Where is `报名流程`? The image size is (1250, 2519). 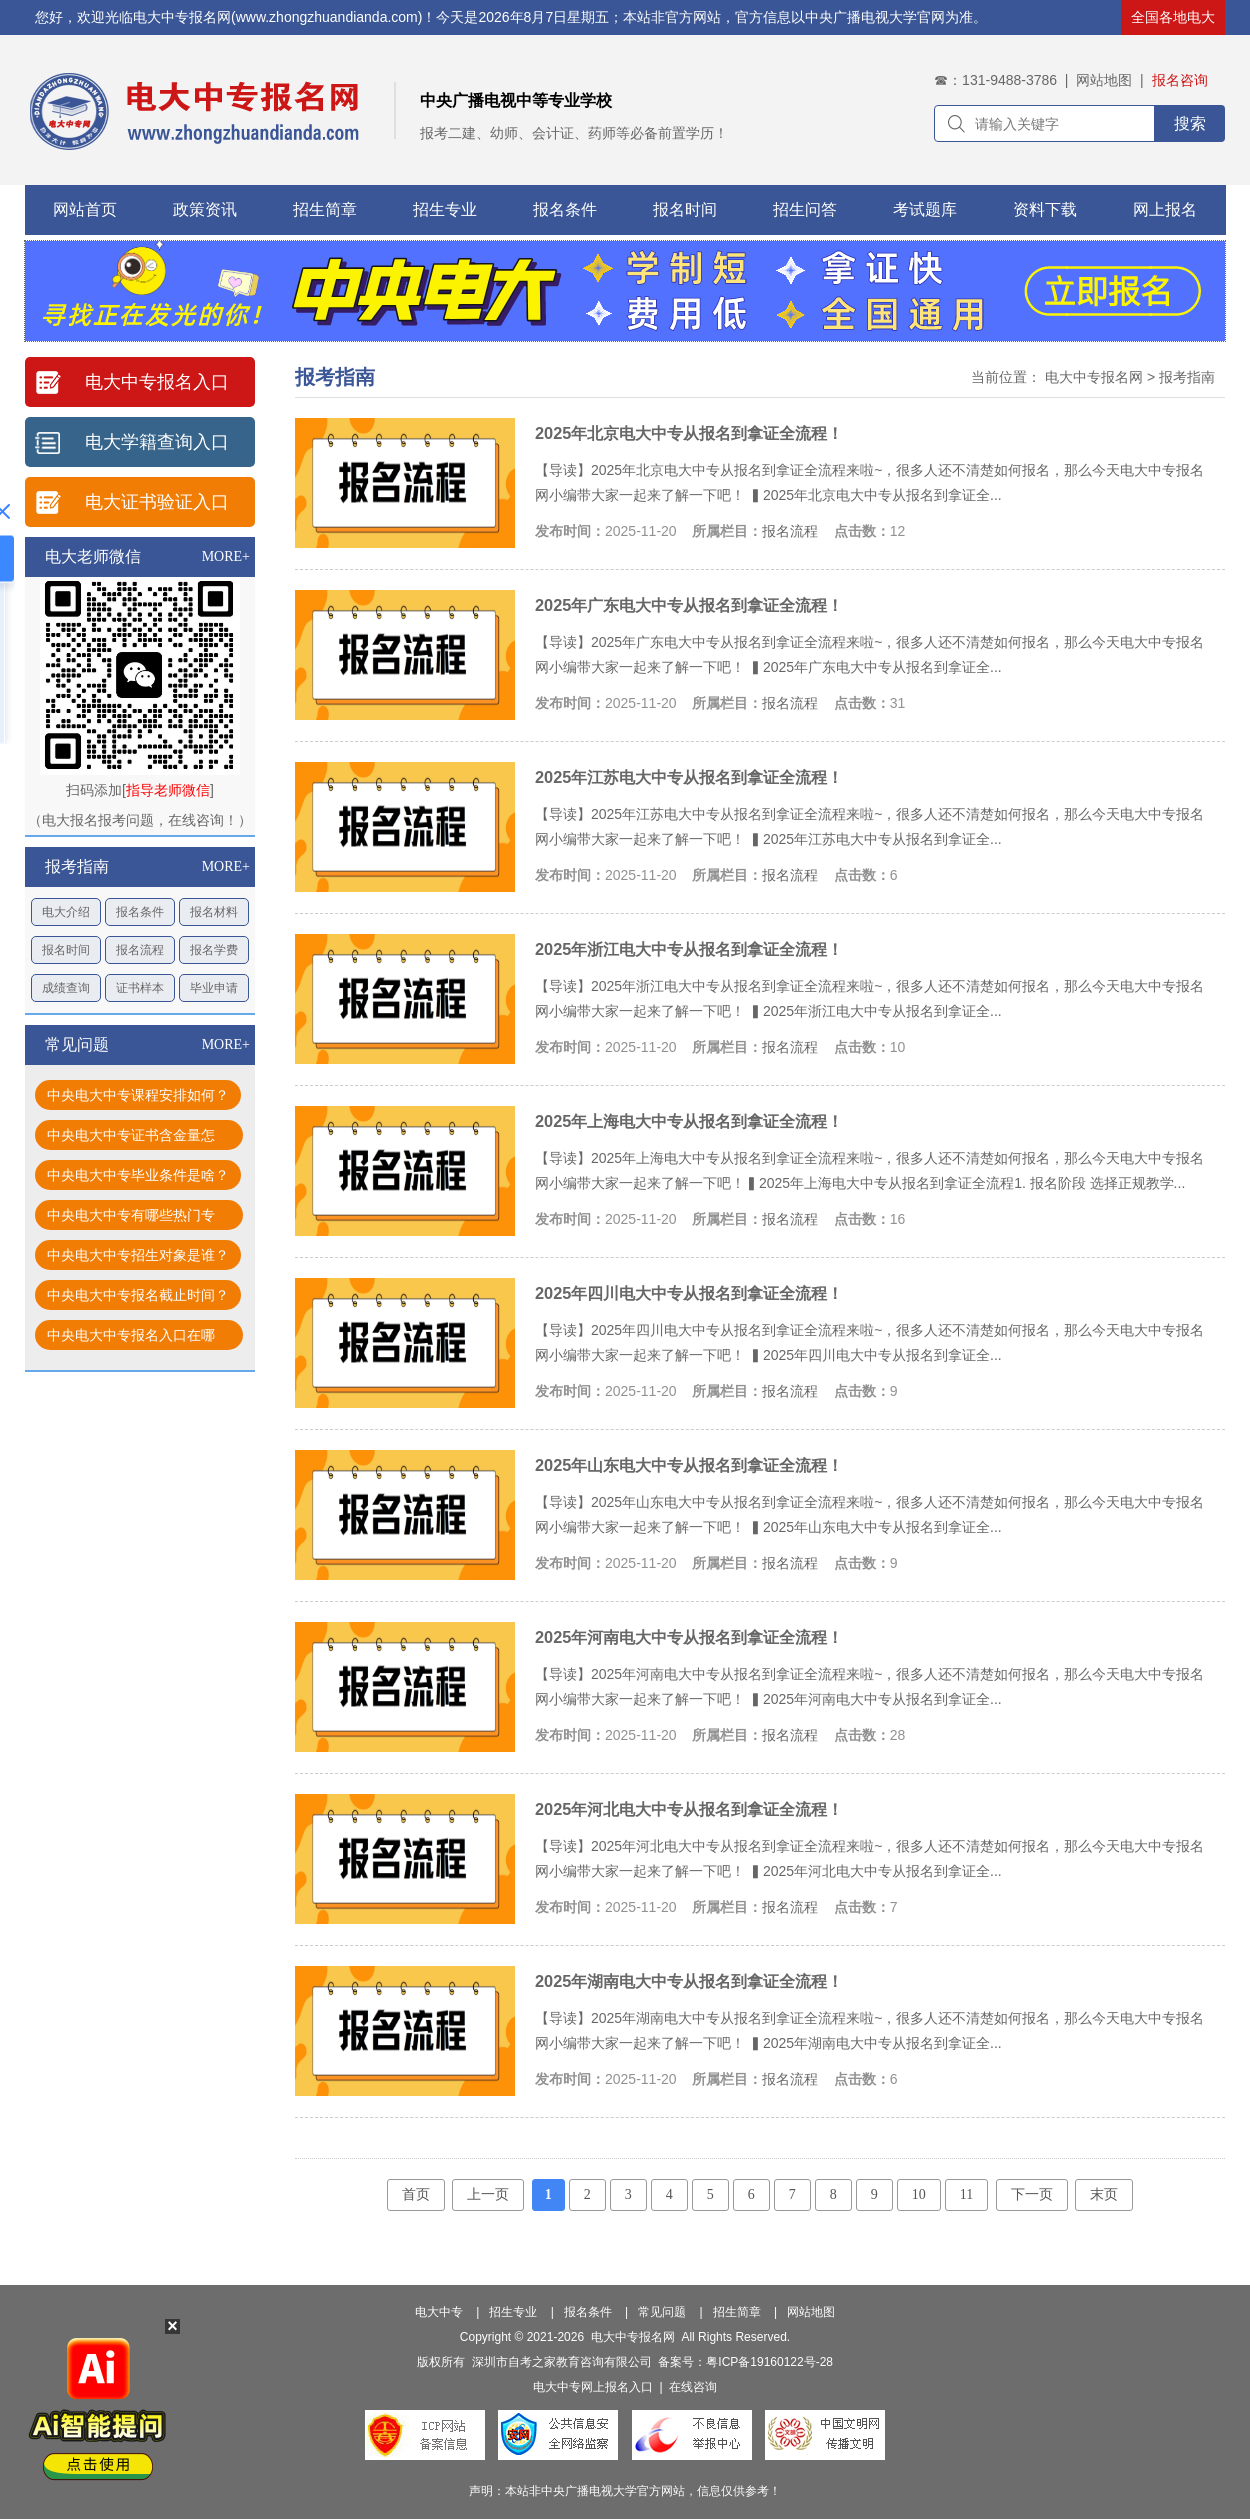
报名流程 is located at coordinates (140, 950).